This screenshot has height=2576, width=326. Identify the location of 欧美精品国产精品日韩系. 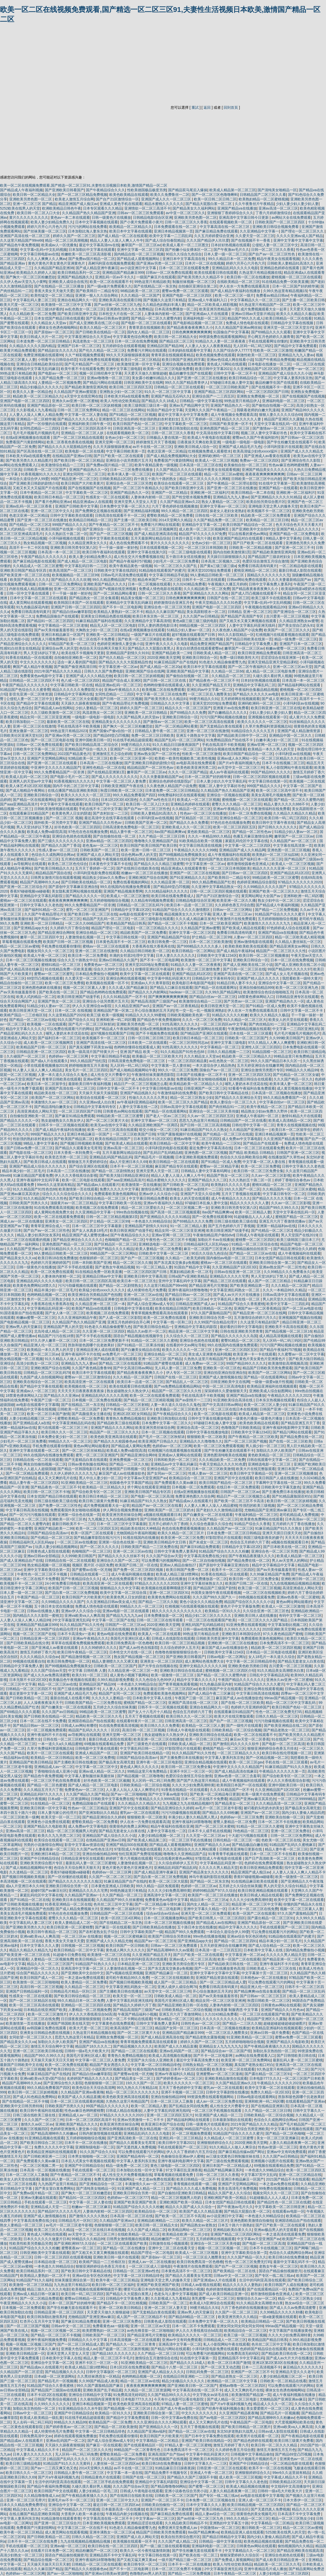
(126, 923).